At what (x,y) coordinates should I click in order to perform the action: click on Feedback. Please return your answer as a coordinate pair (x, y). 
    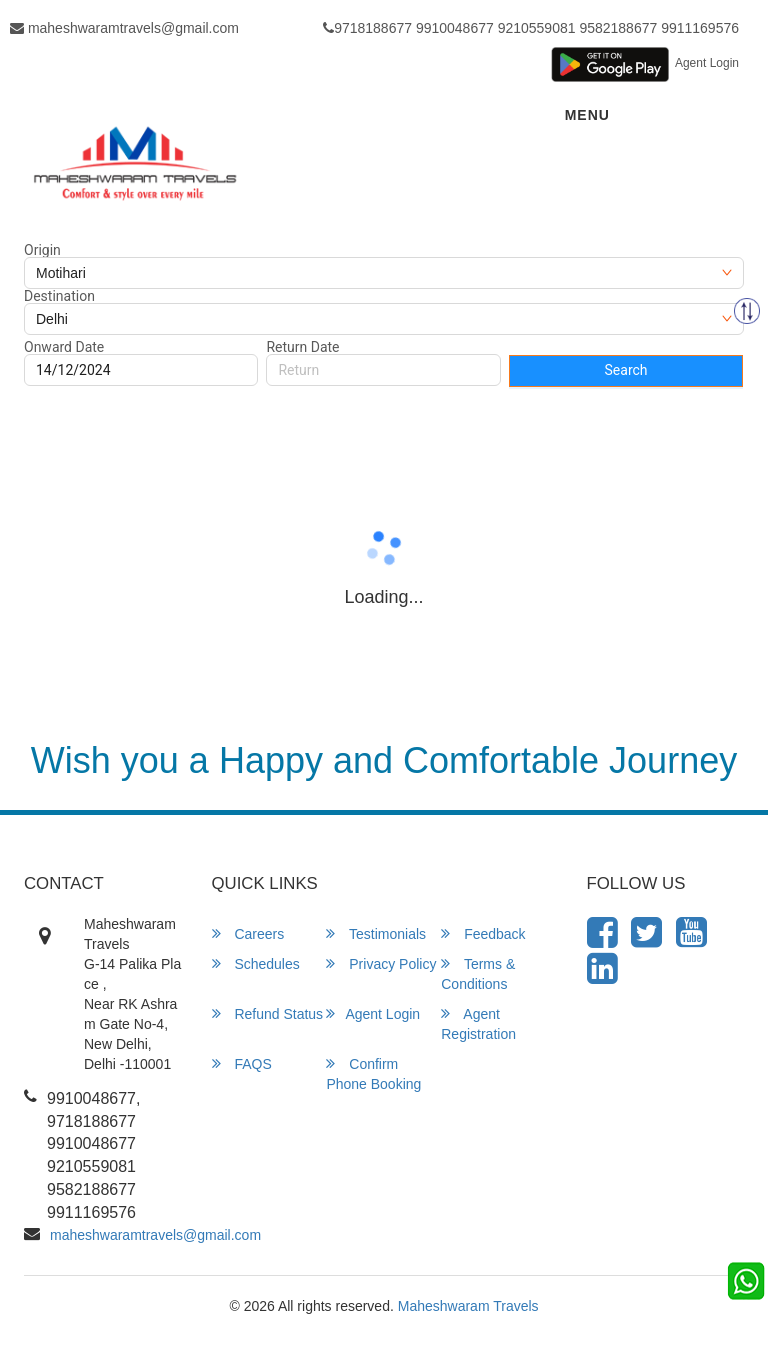
    Looking at the image, I should click on (483, 933).